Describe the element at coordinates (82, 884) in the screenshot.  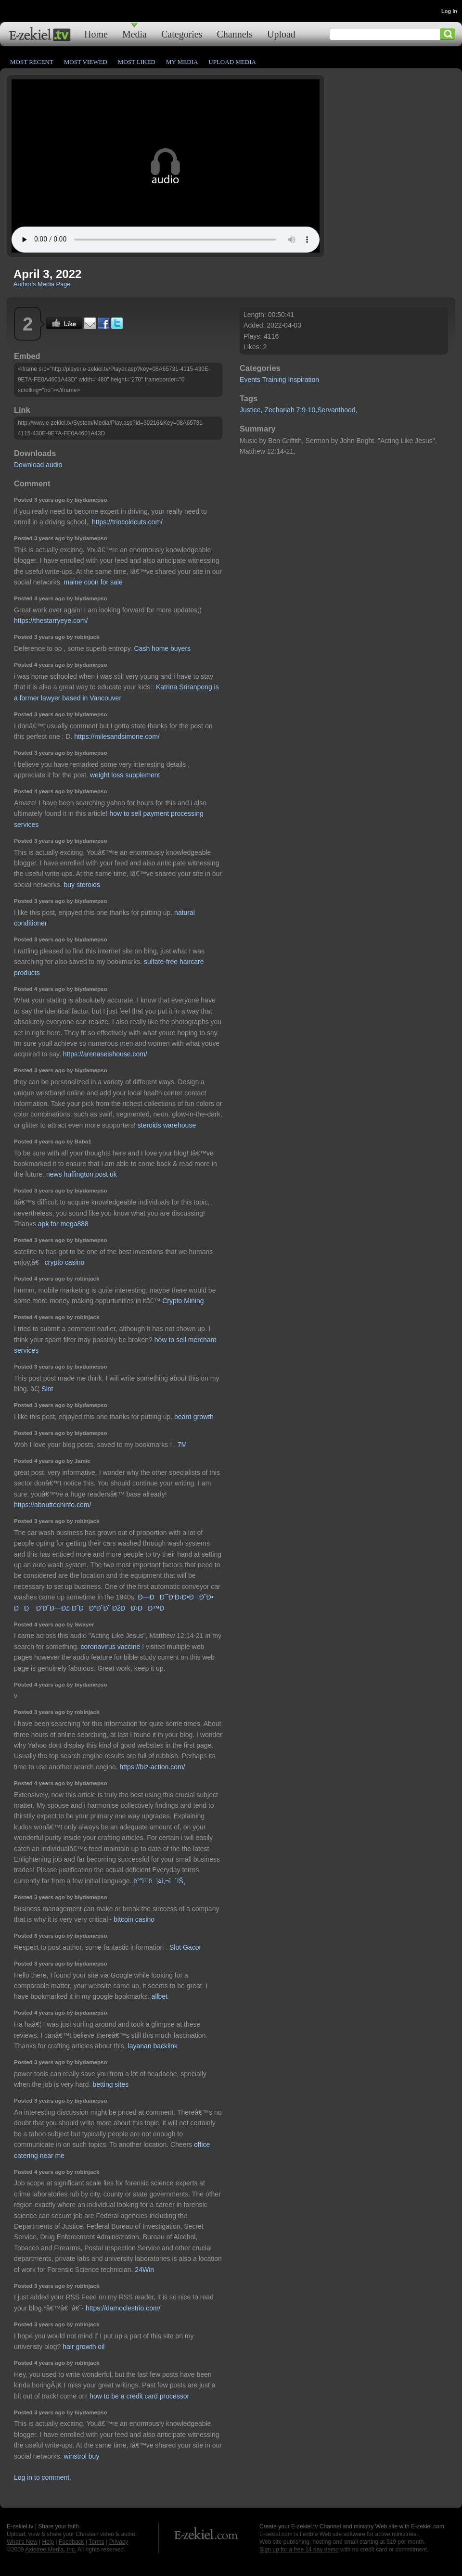
I see `buy steroids` at that location.